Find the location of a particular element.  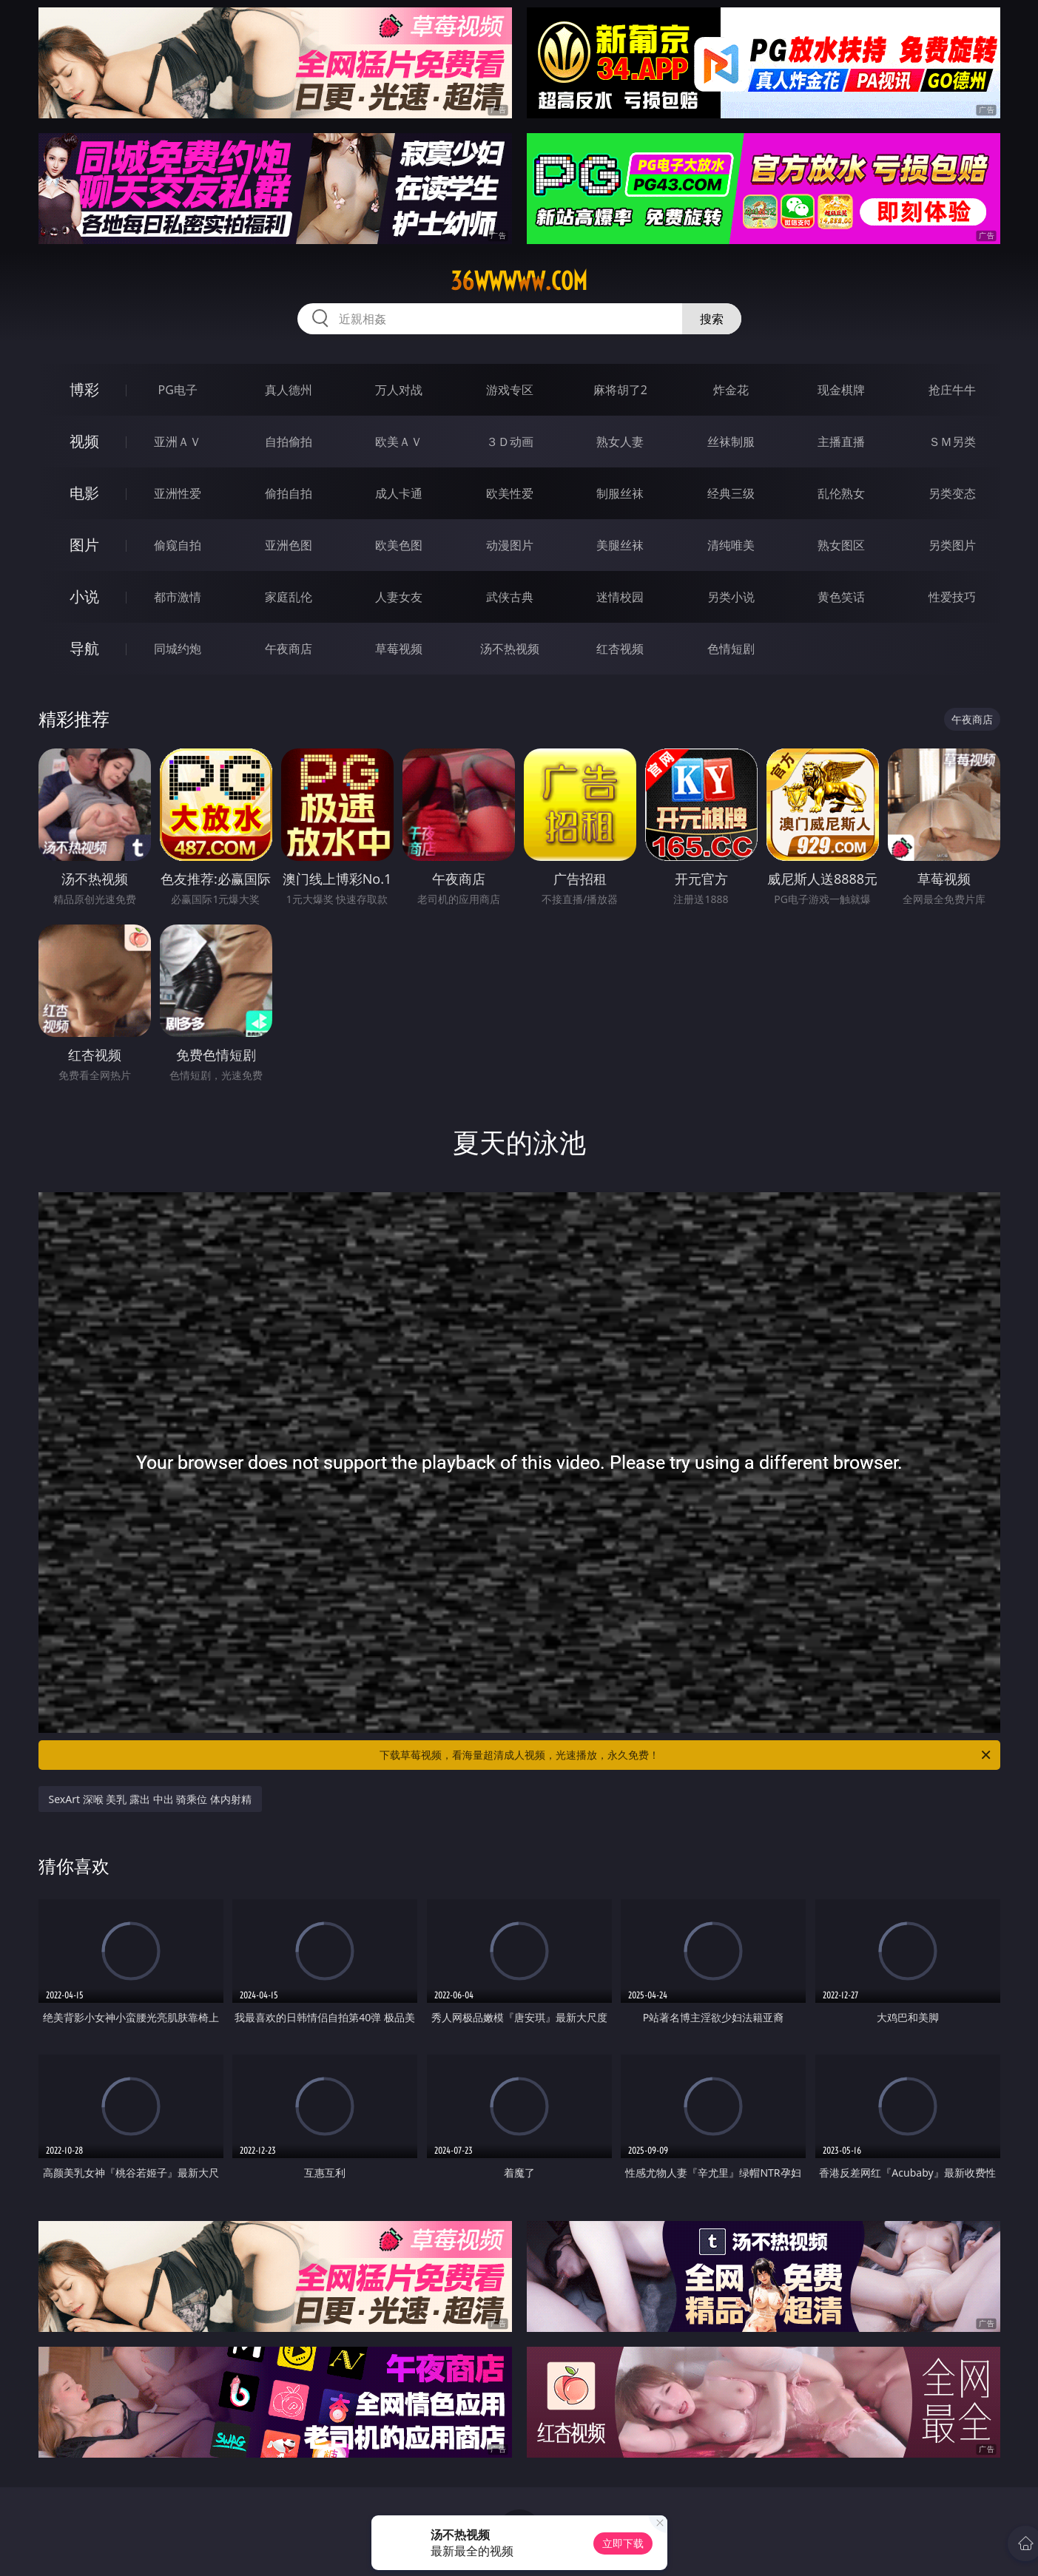

另类小说 is located at coordinates (731, 597).